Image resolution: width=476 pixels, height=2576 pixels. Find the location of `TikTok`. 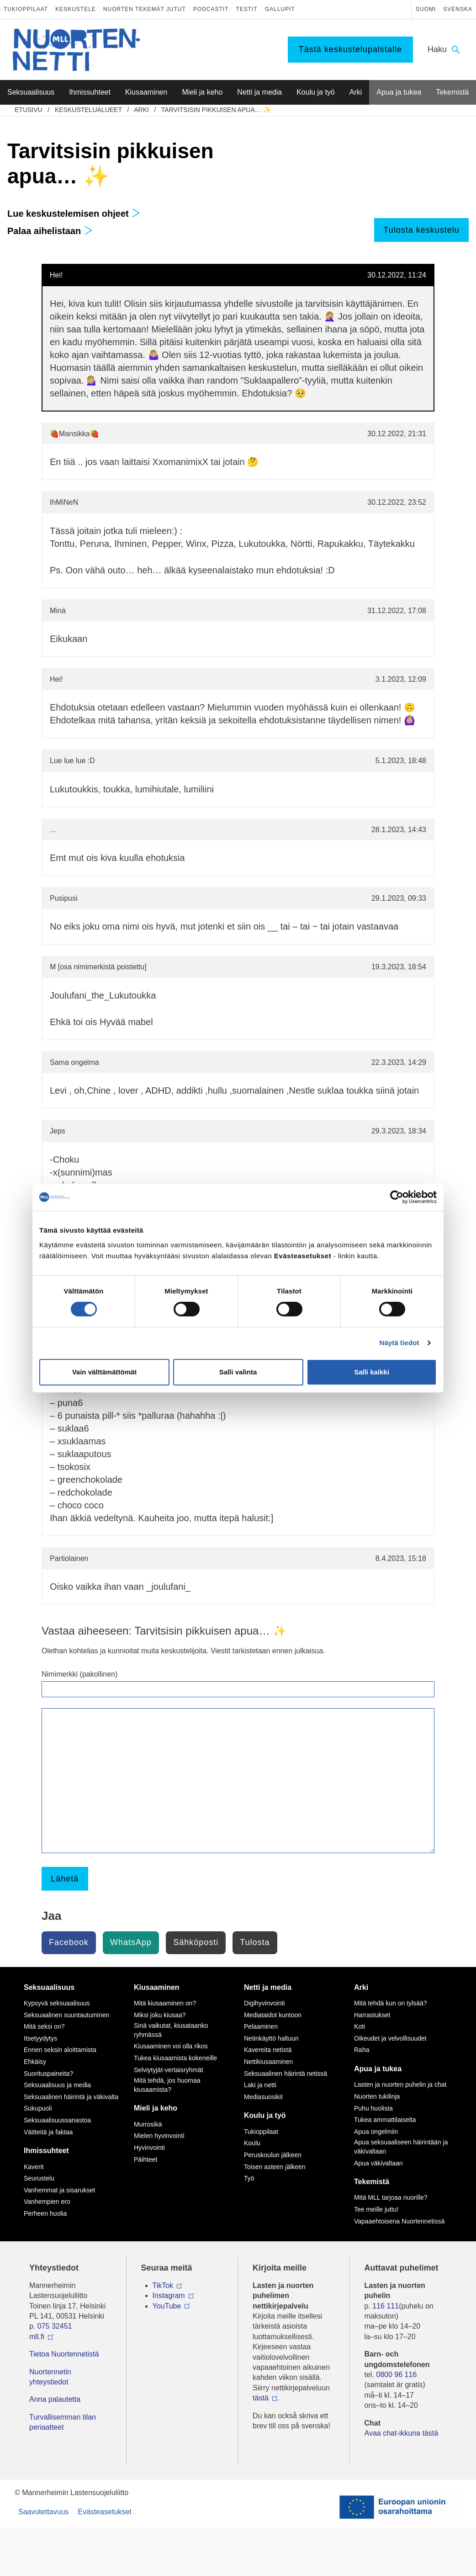

TikTok is located at coordinates (163, 2285).